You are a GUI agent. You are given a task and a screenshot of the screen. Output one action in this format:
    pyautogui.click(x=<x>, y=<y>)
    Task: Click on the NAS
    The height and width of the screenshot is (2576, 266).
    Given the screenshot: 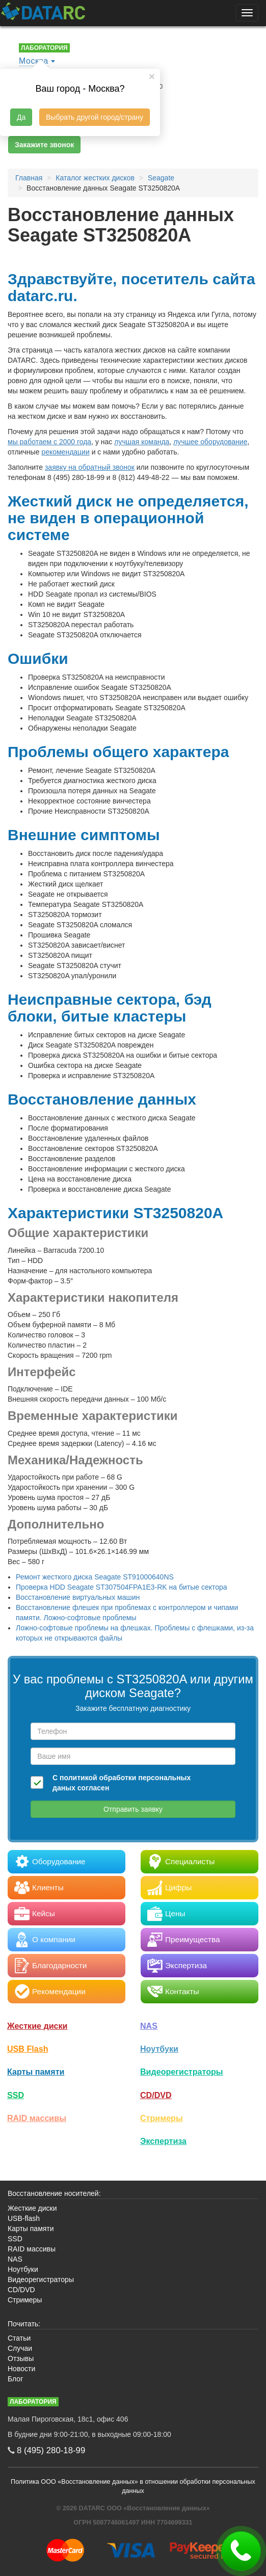 What is the action you would take?
    pyautogui.click(x=148, y=2025)
    